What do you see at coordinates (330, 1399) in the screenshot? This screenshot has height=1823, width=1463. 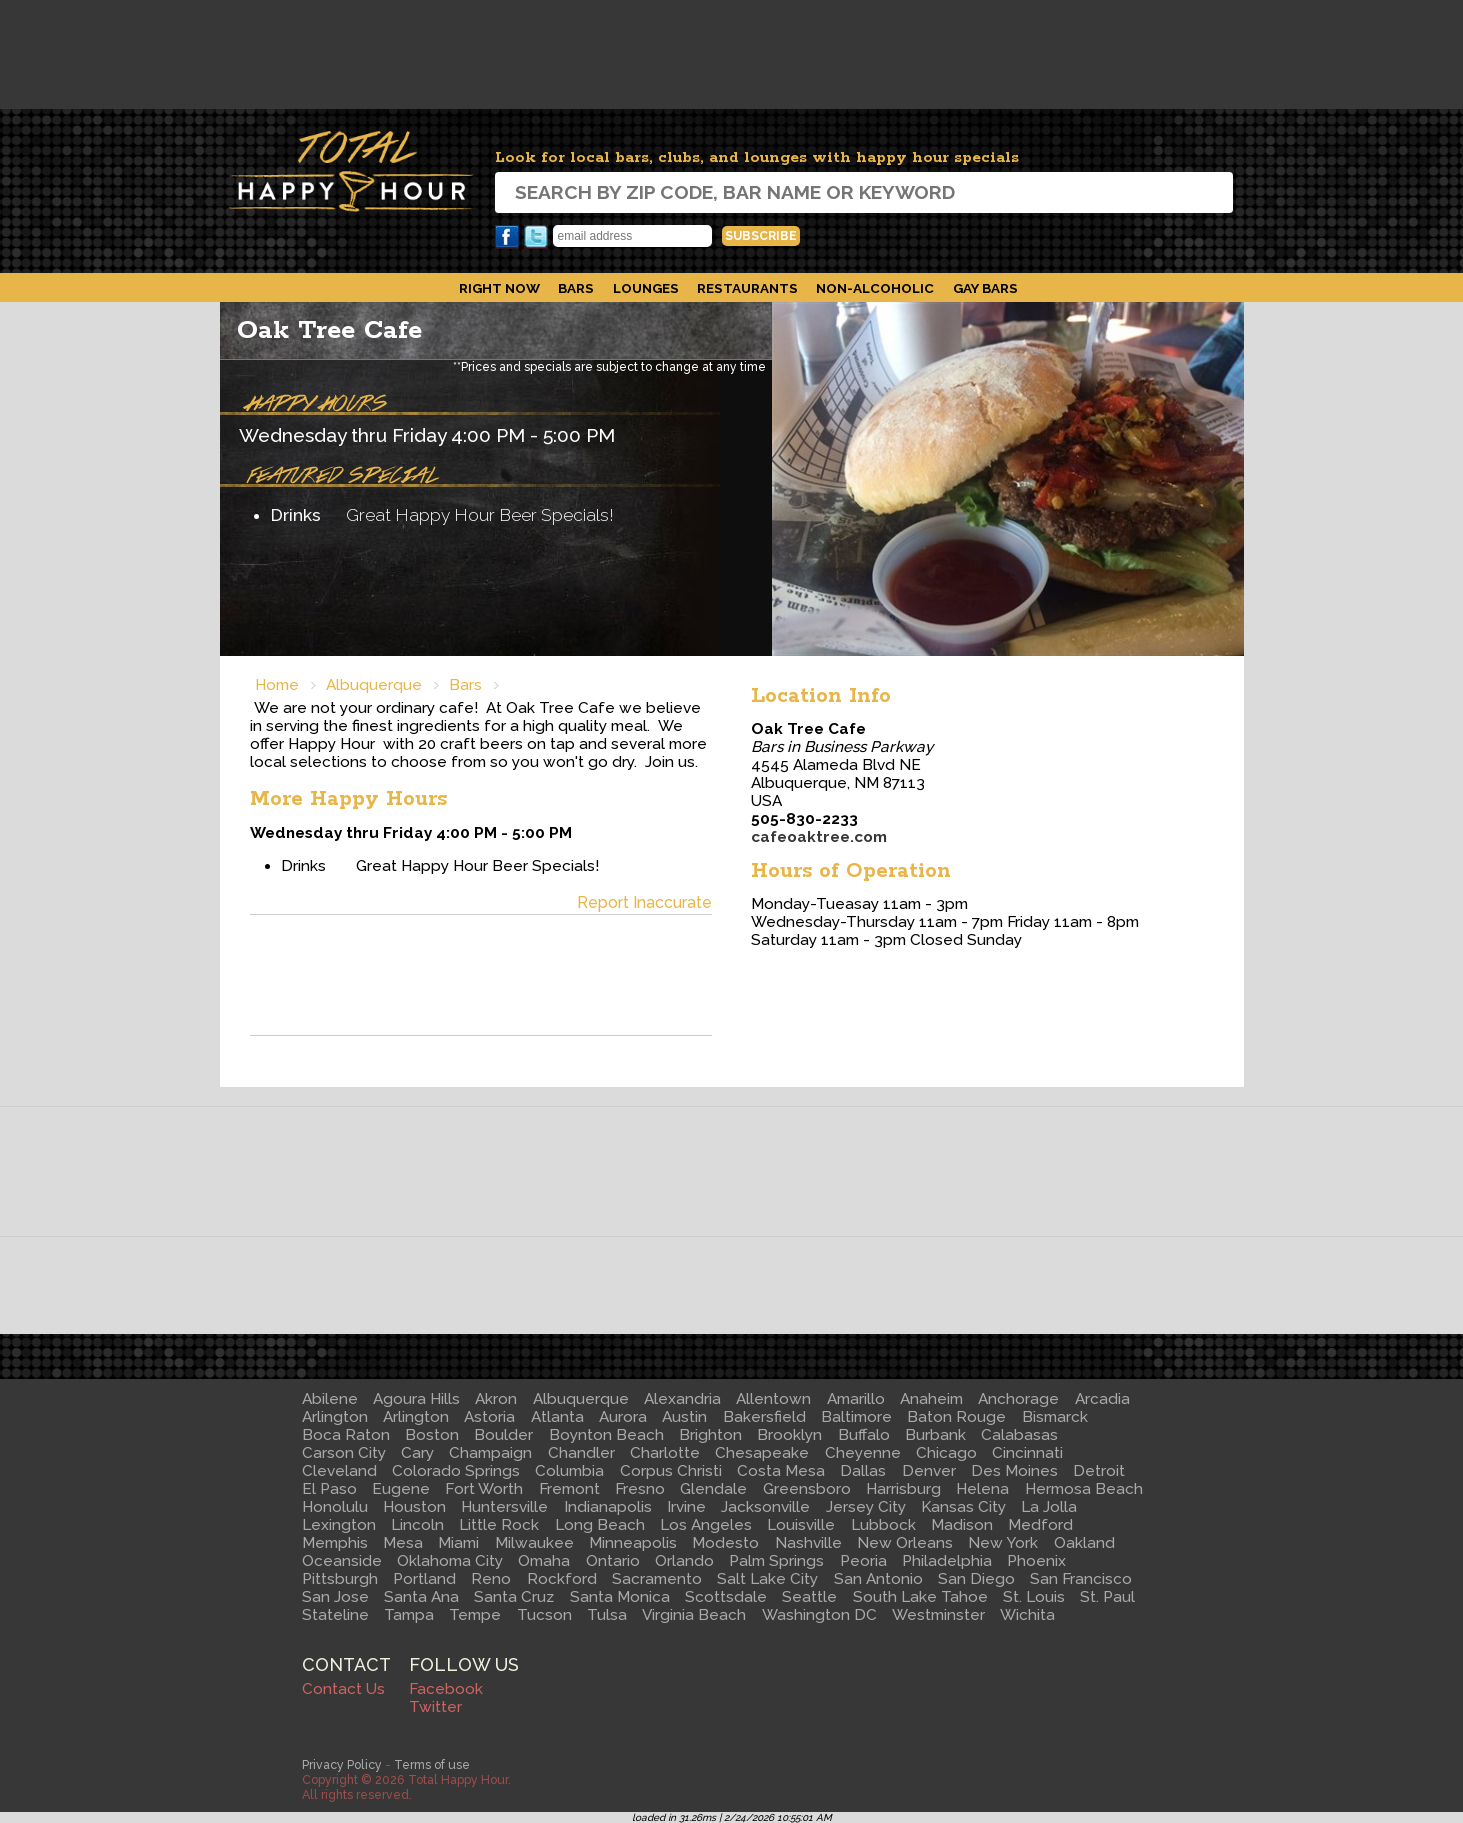 I see `Abilene` at bounding box center [330, 1399].